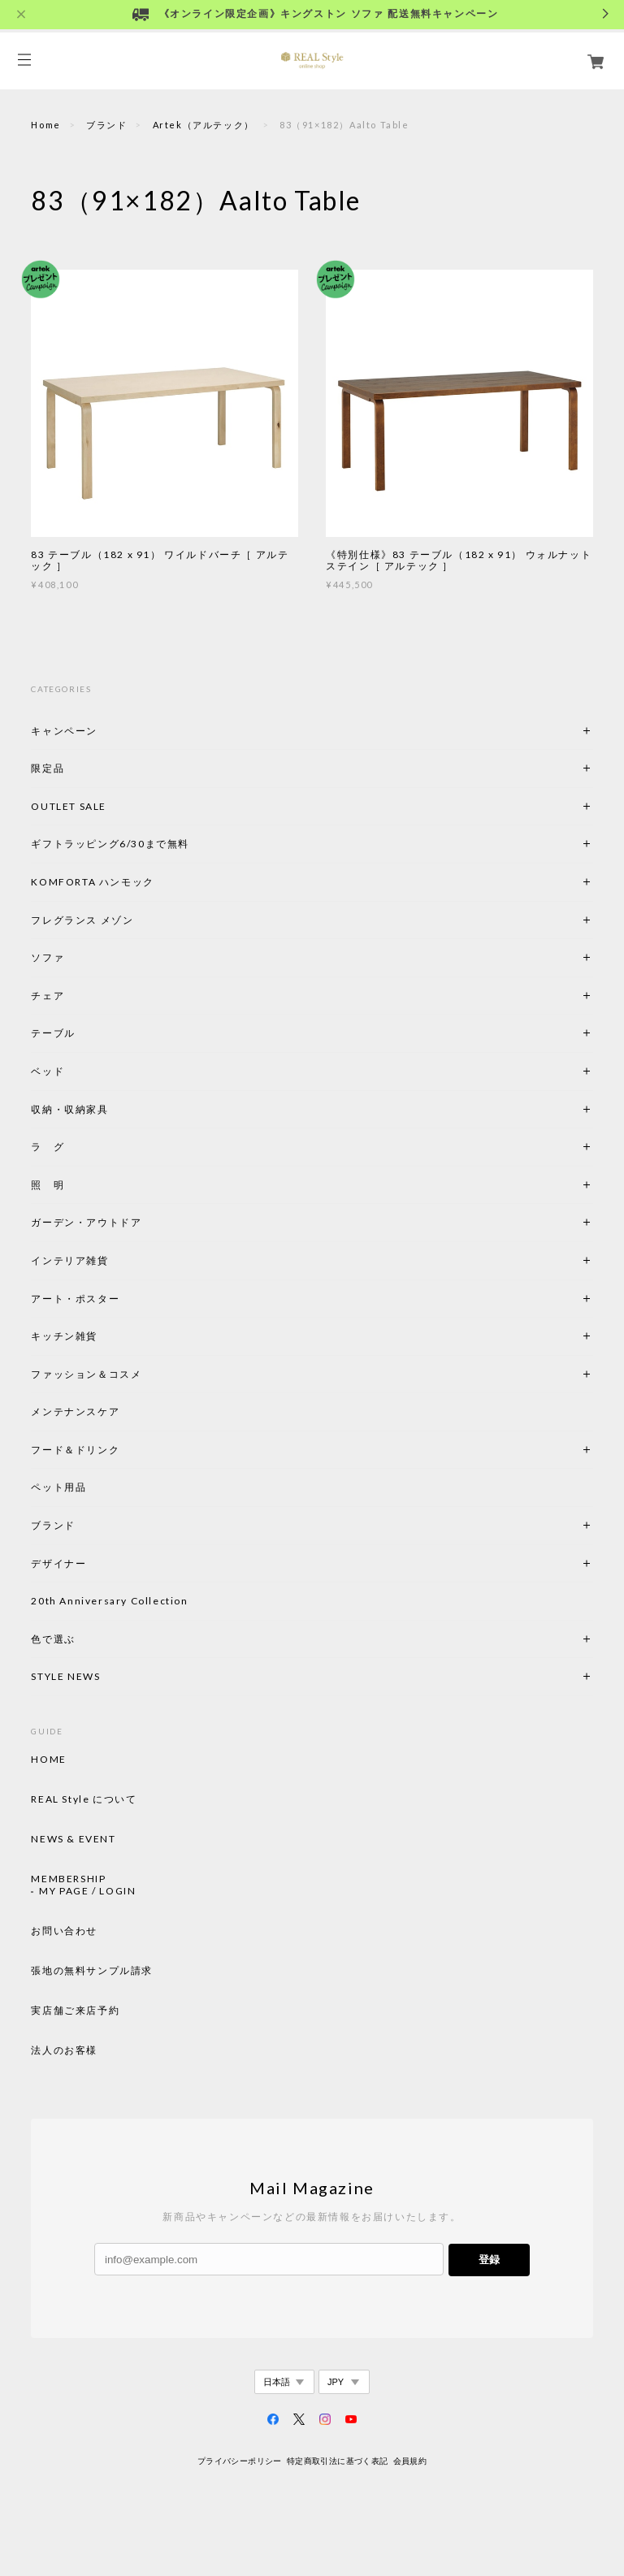  Describe the element at coordinates (92, 882) in the screenshot. I see `KOMFORTA ハンモック` at that location.